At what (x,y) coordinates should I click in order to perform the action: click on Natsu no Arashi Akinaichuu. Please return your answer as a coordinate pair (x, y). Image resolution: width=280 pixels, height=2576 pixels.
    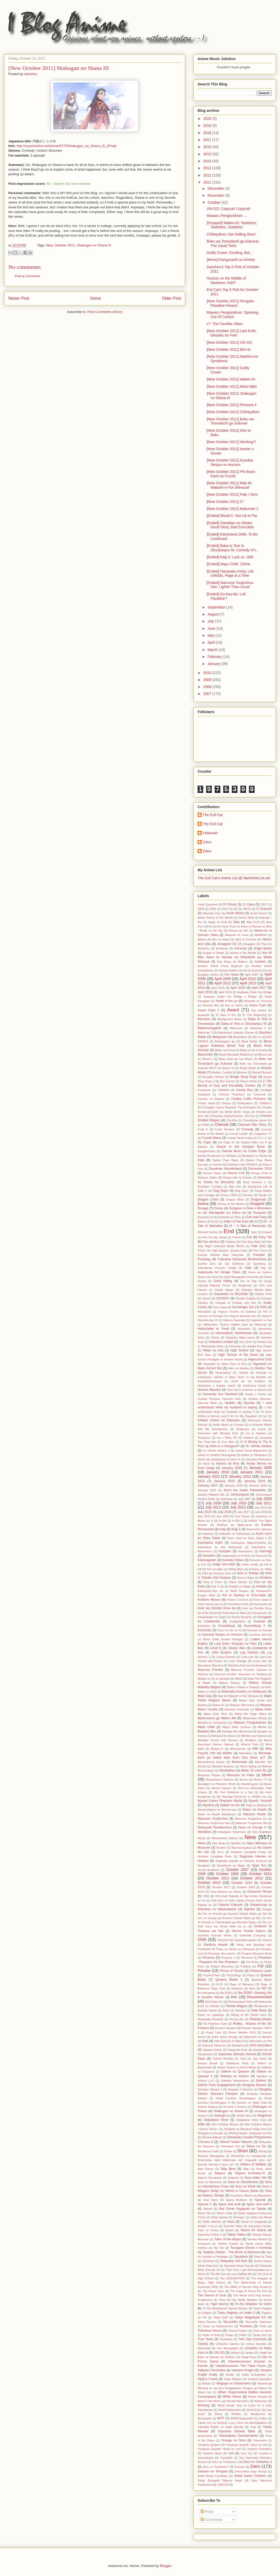
    Looking at the image, I should click on (217, 1814).